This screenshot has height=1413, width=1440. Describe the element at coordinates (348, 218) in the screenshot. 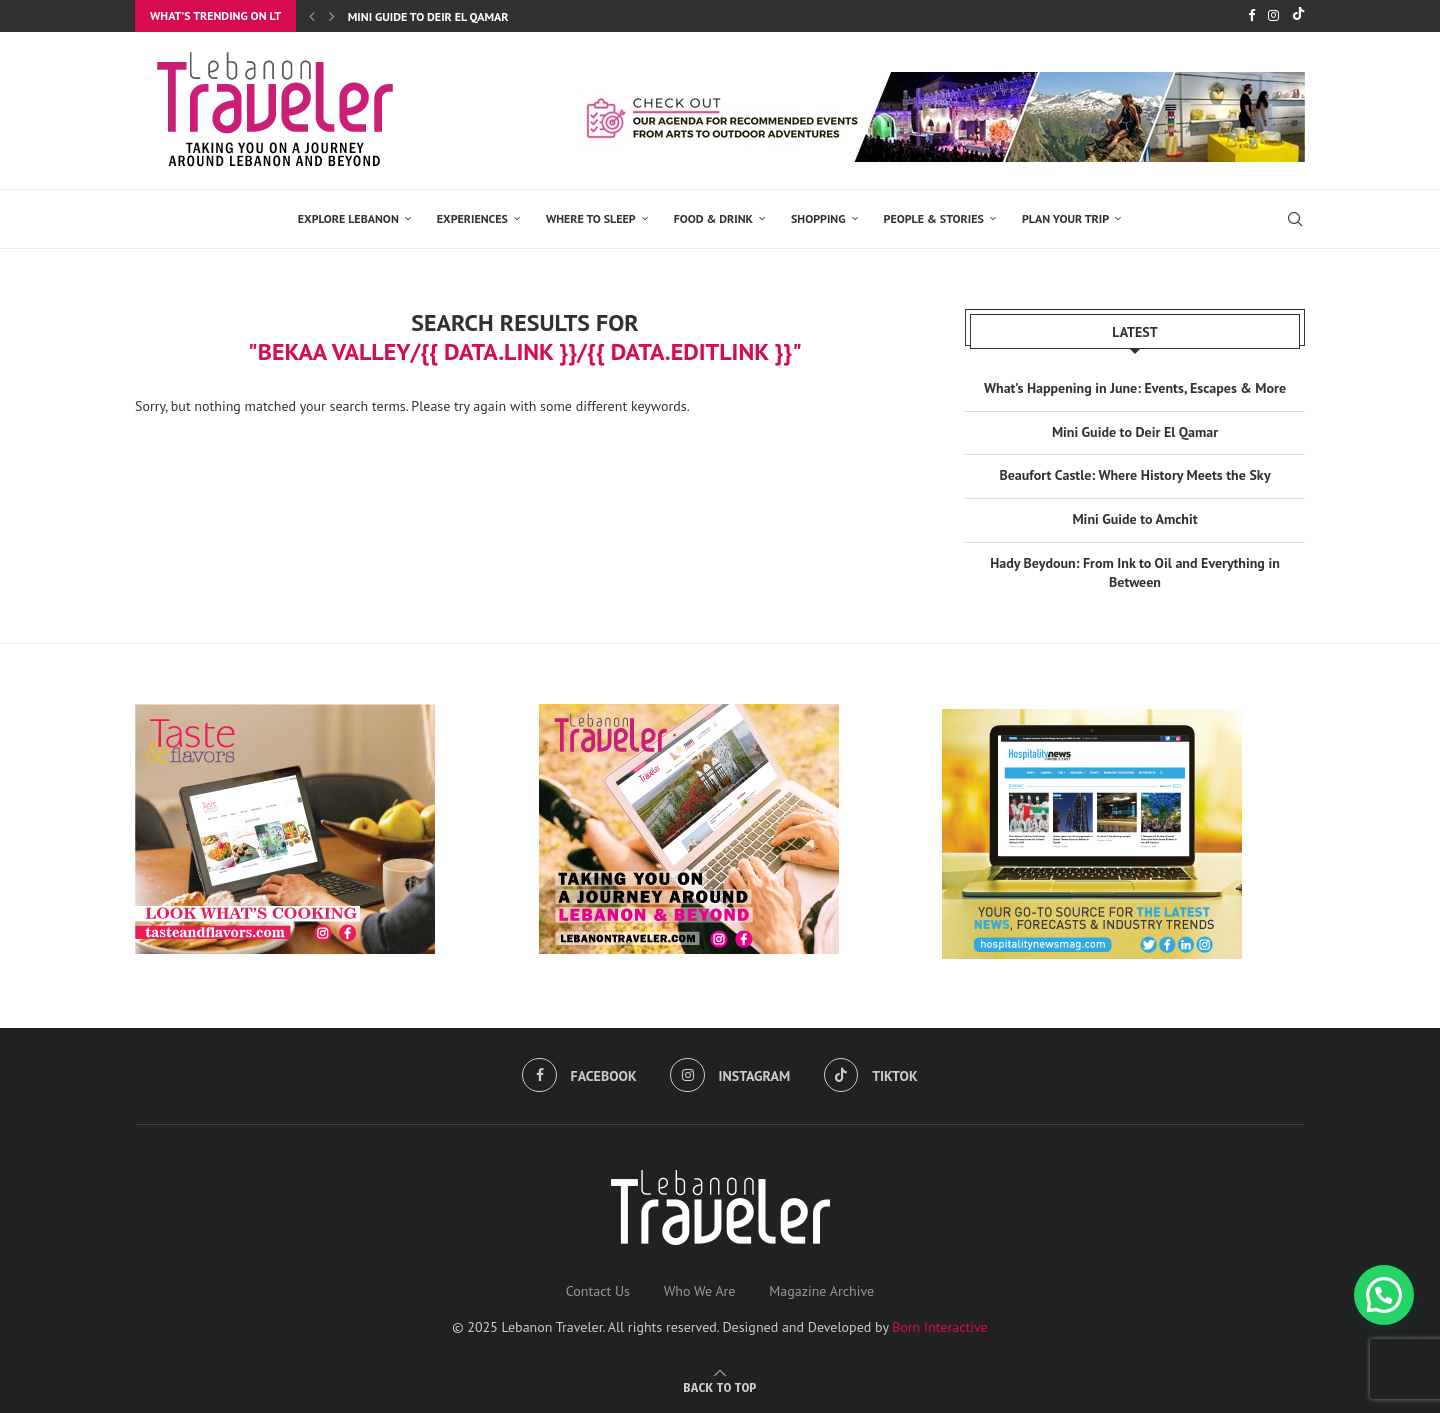

I see `EXPLORE LEBANON` at that location.